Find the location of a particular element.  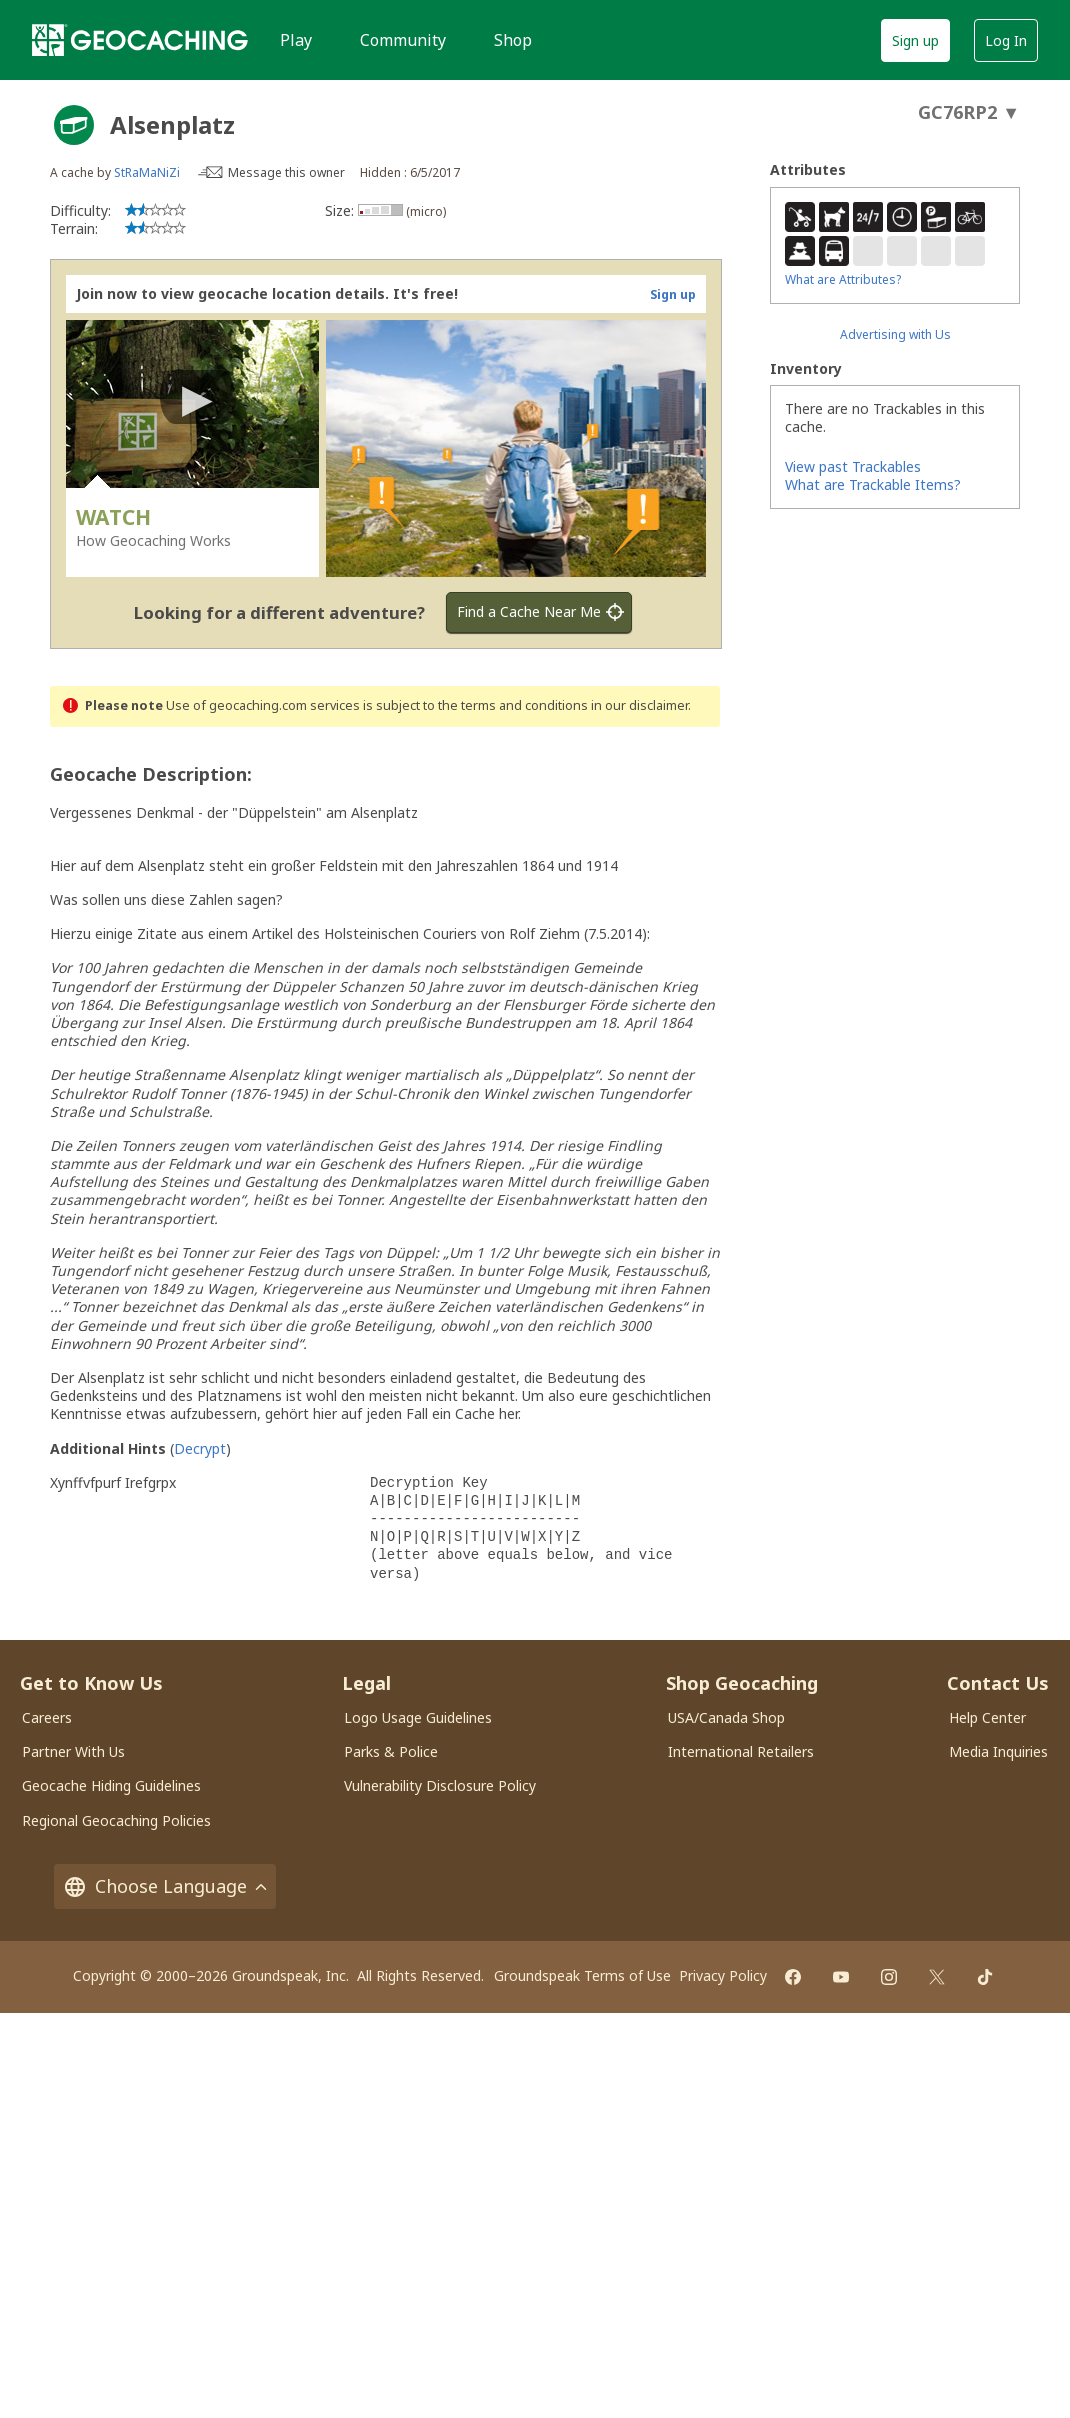

USA/Canada Shop is located at coordinates (726, 1717).